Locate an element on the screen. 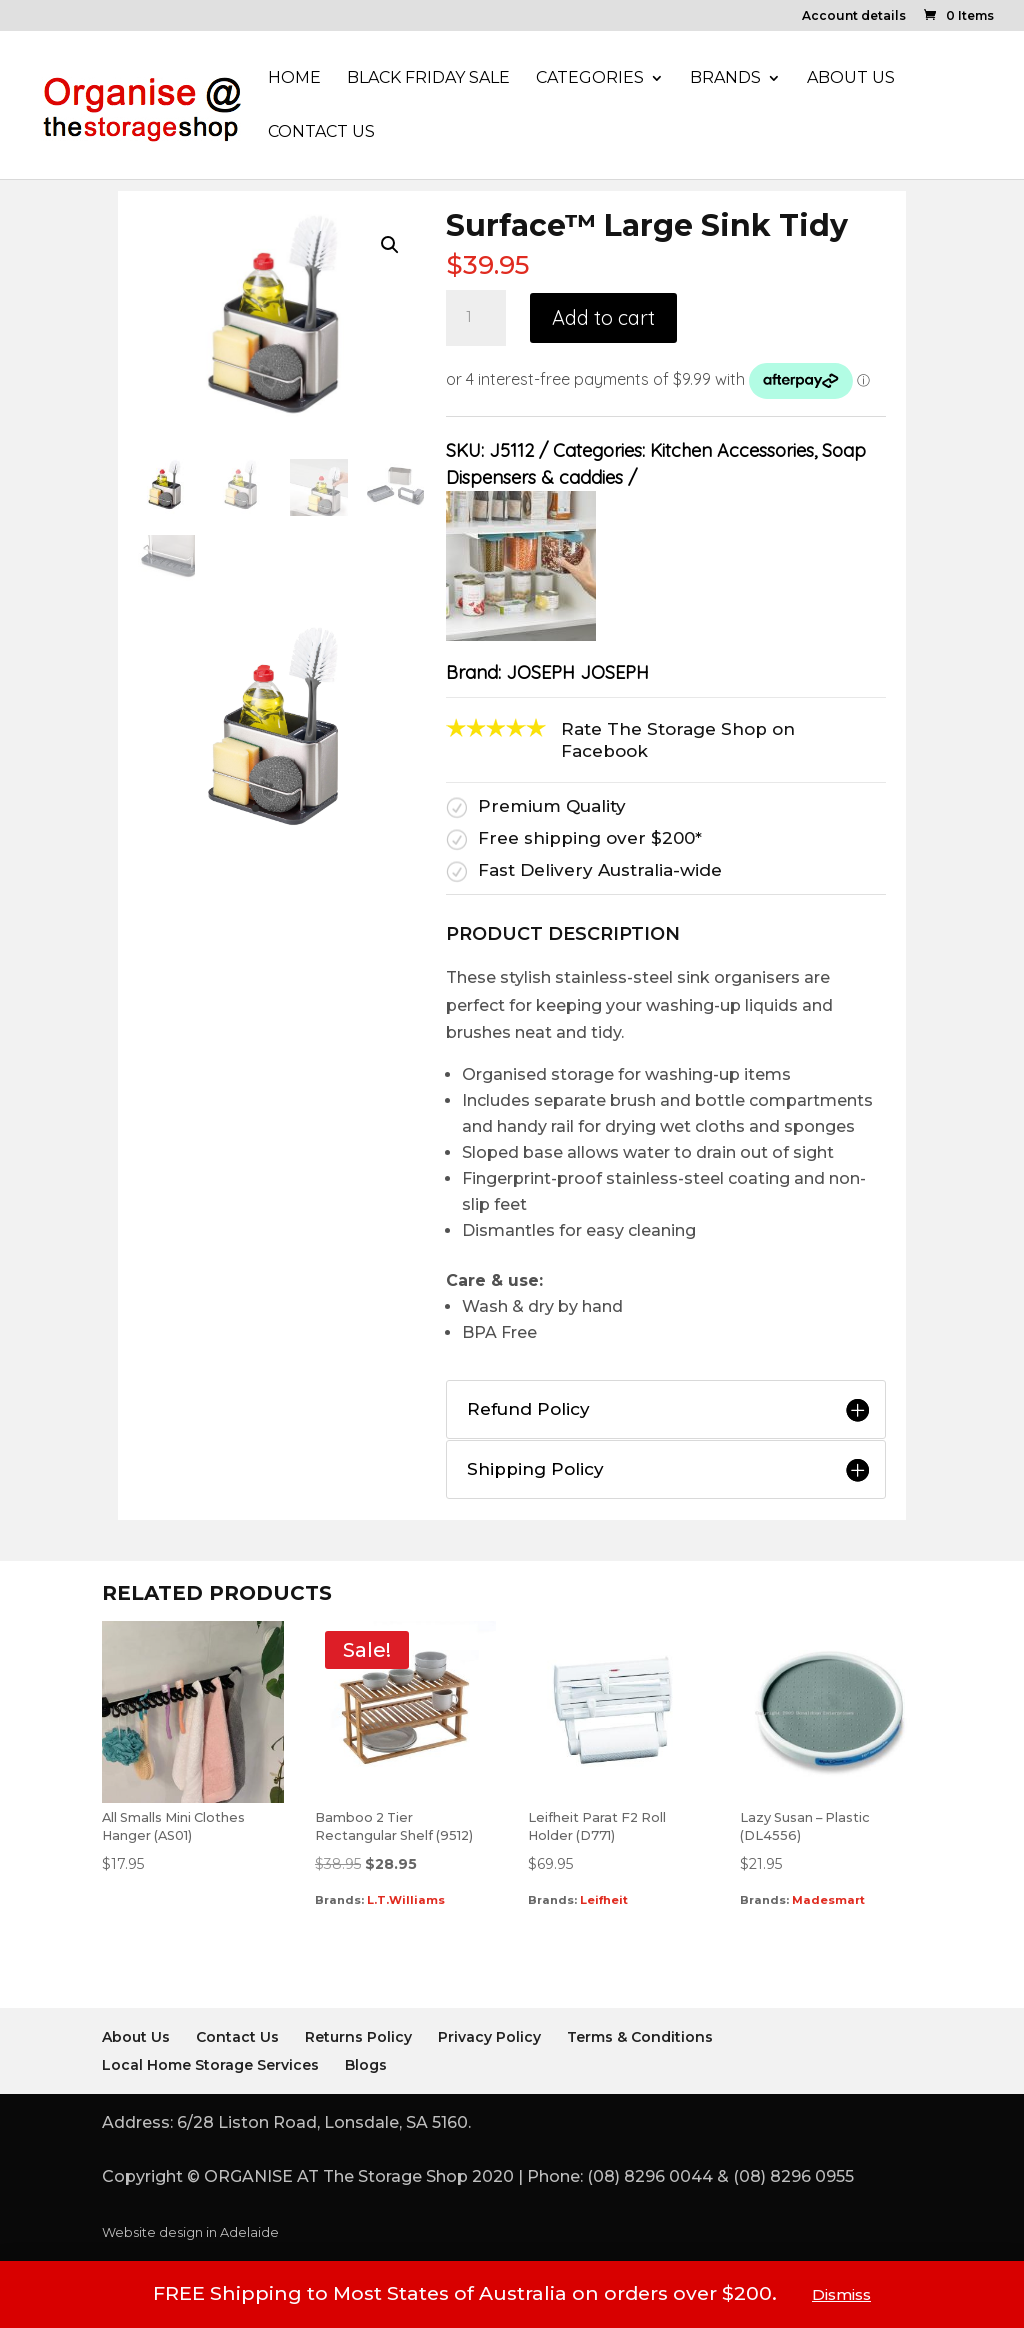 The width and height of the screenshot is (1024, 2328). Website design in Adelaide is located at coordinates (190, 2232).